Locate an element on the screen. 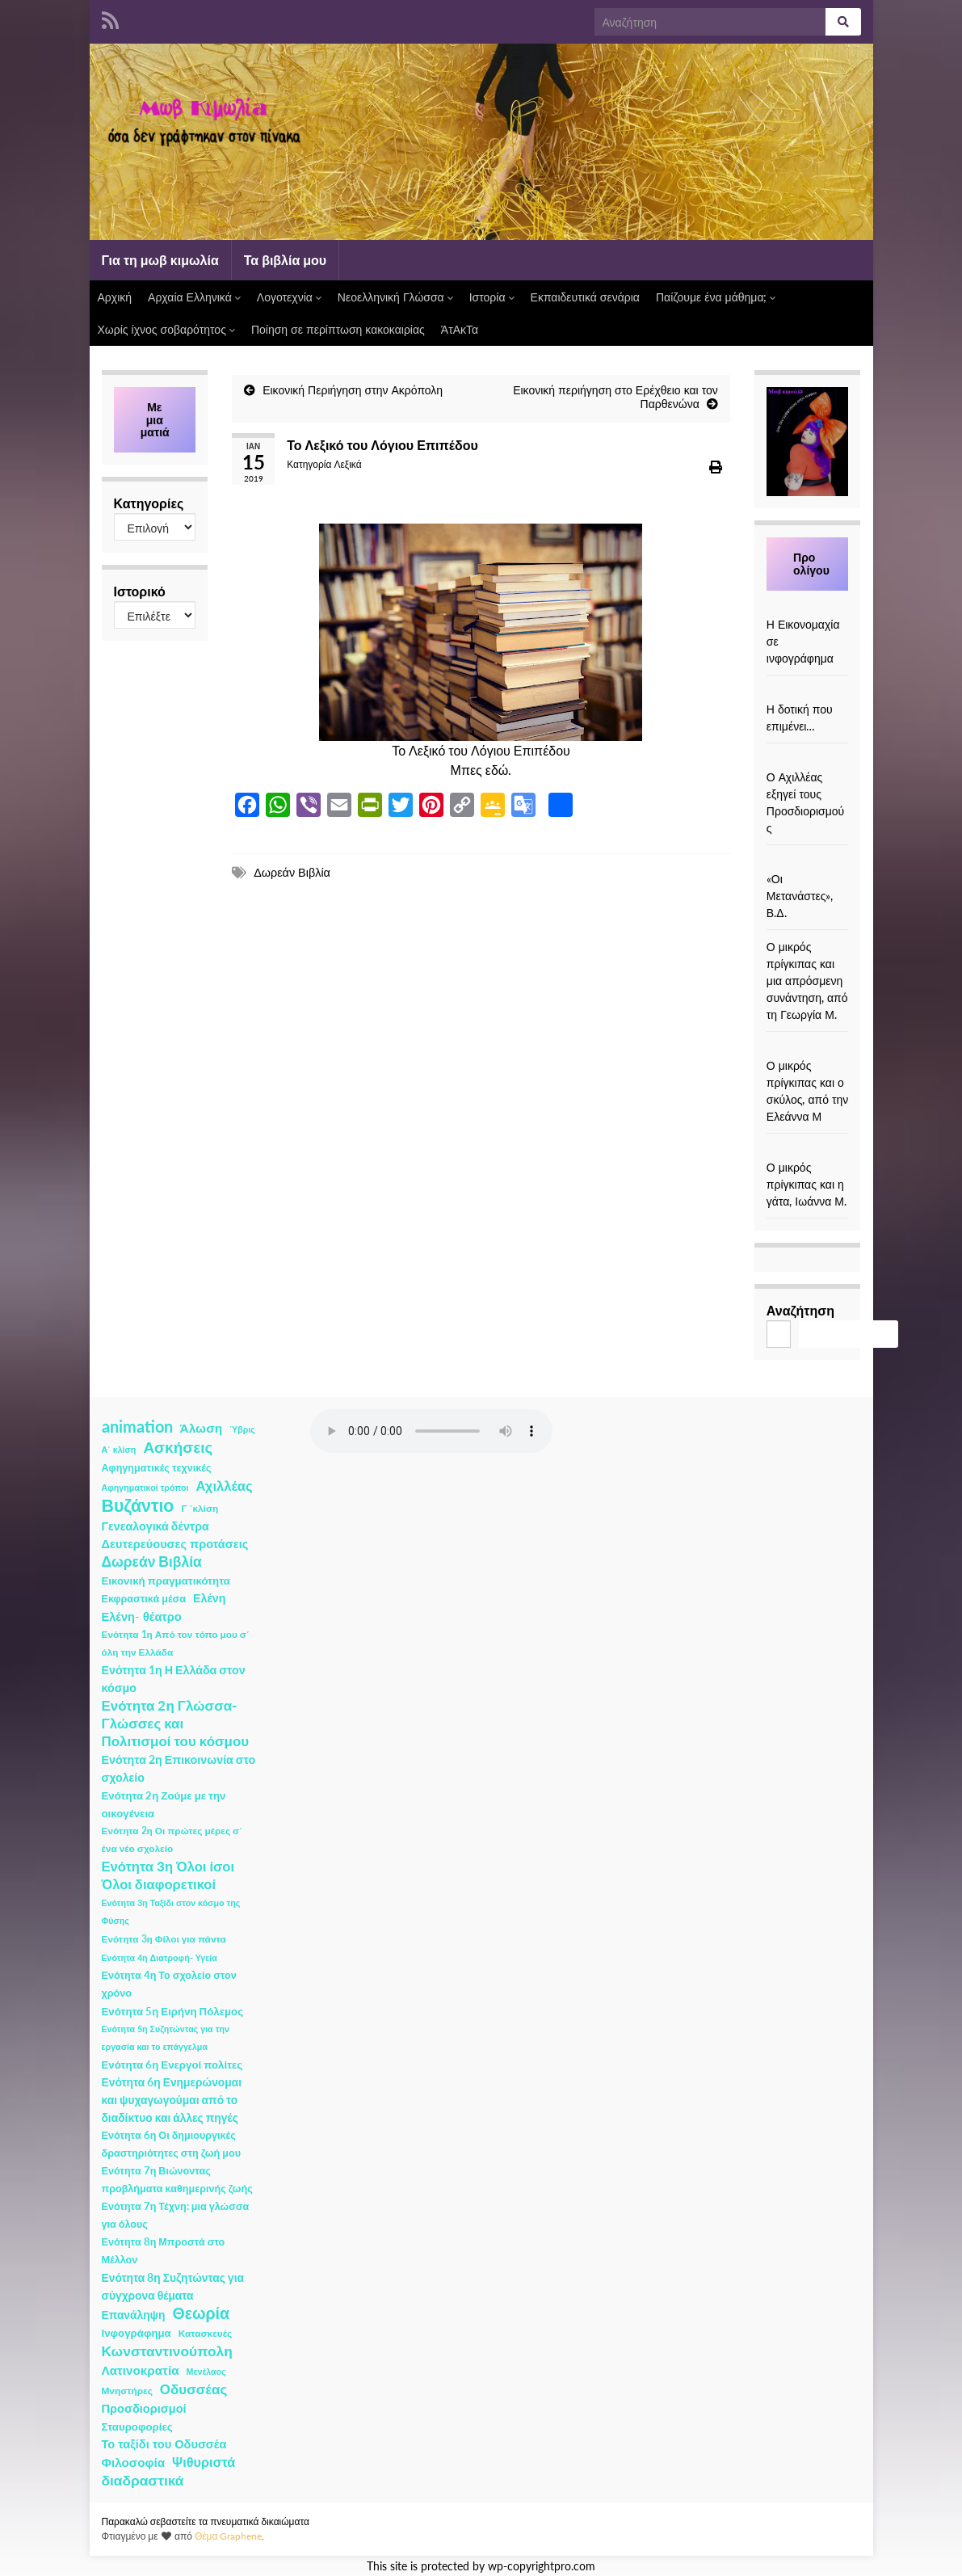 The image size is (962, 2576). Προσδιορισμοί [Προσδιορισμοί (7 στοιχεία)] is located at coordinates (144, 2408).